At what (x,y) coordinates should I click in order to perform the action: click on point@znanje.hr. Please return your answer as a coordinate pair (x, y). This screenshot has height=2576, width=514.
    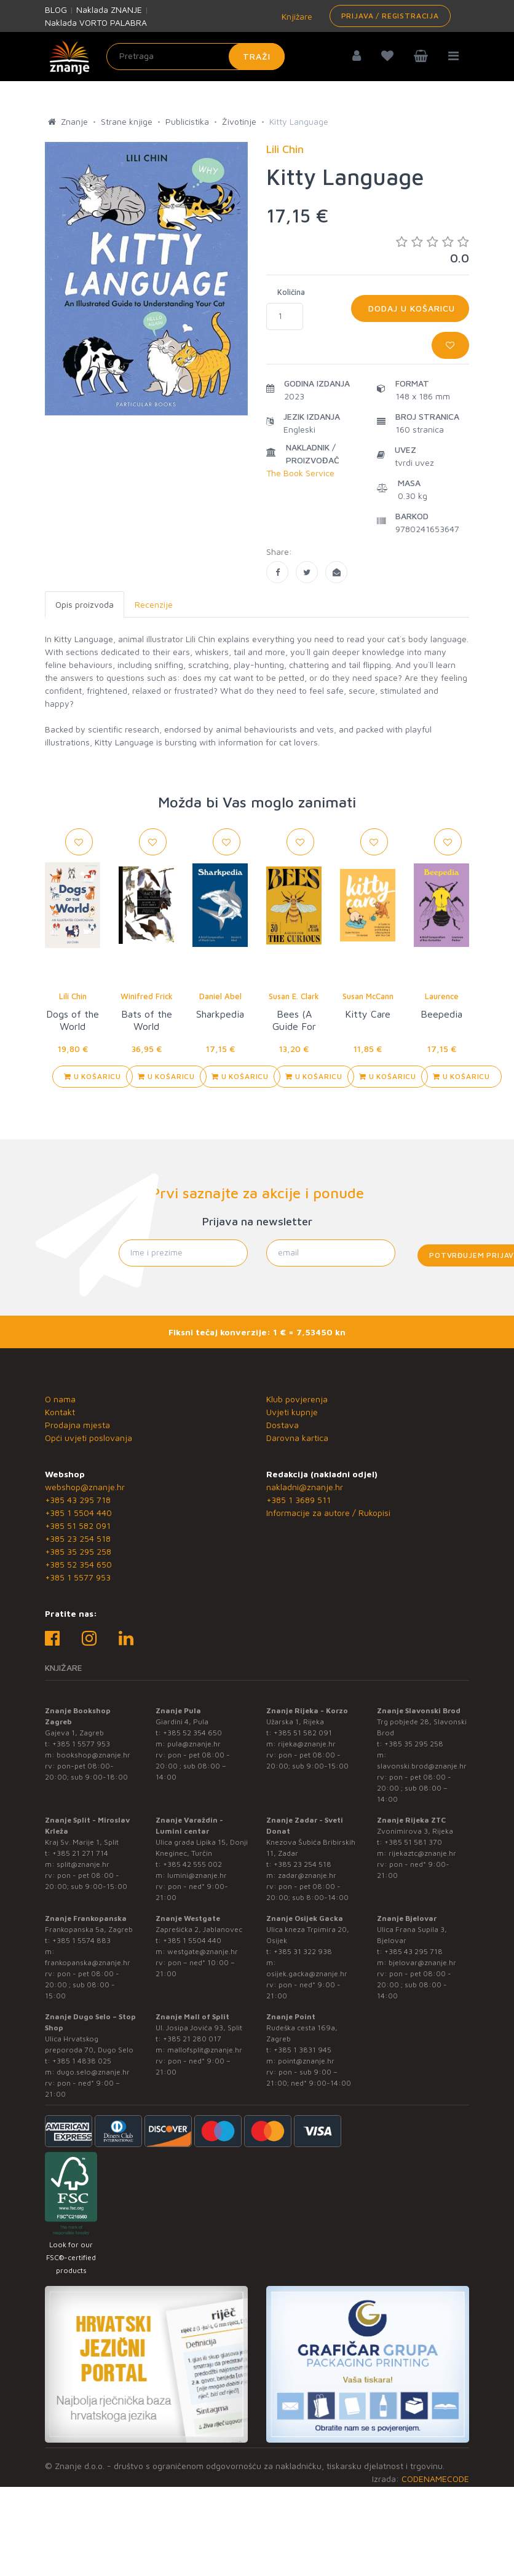
    Looking at the image, I should click on (306, 2060).